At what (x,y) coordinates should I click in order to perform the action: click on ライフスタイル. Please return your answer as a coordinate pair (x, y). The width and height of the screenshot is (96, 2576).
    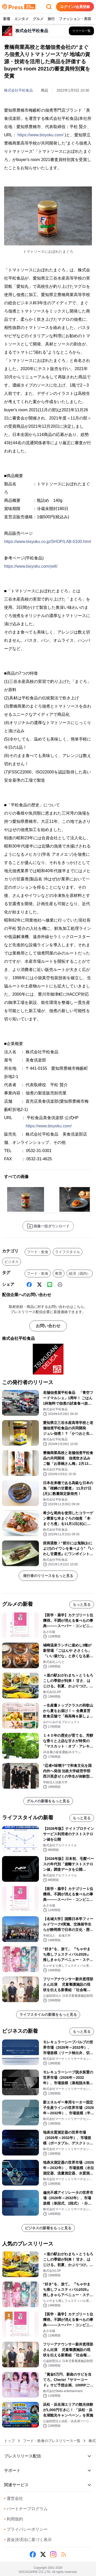
    Looking at the image, I should click on (67, 1252).